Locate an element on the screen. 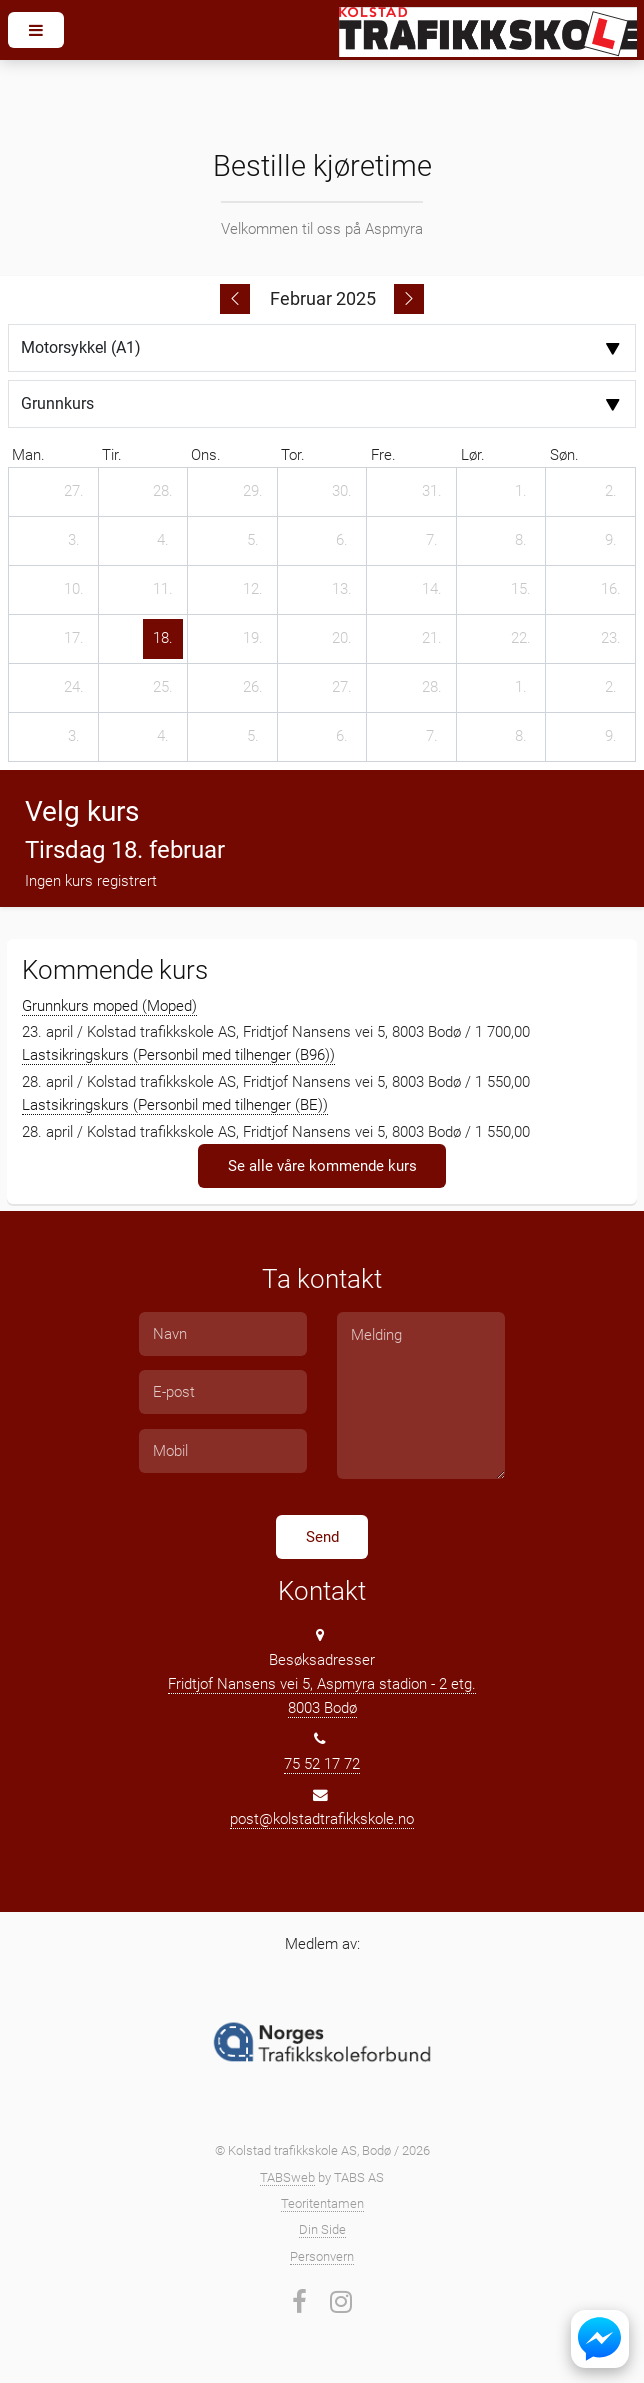 This screenshot has height=2383, width=644. [5. februar 2025] is located at coordinates (253, 541).